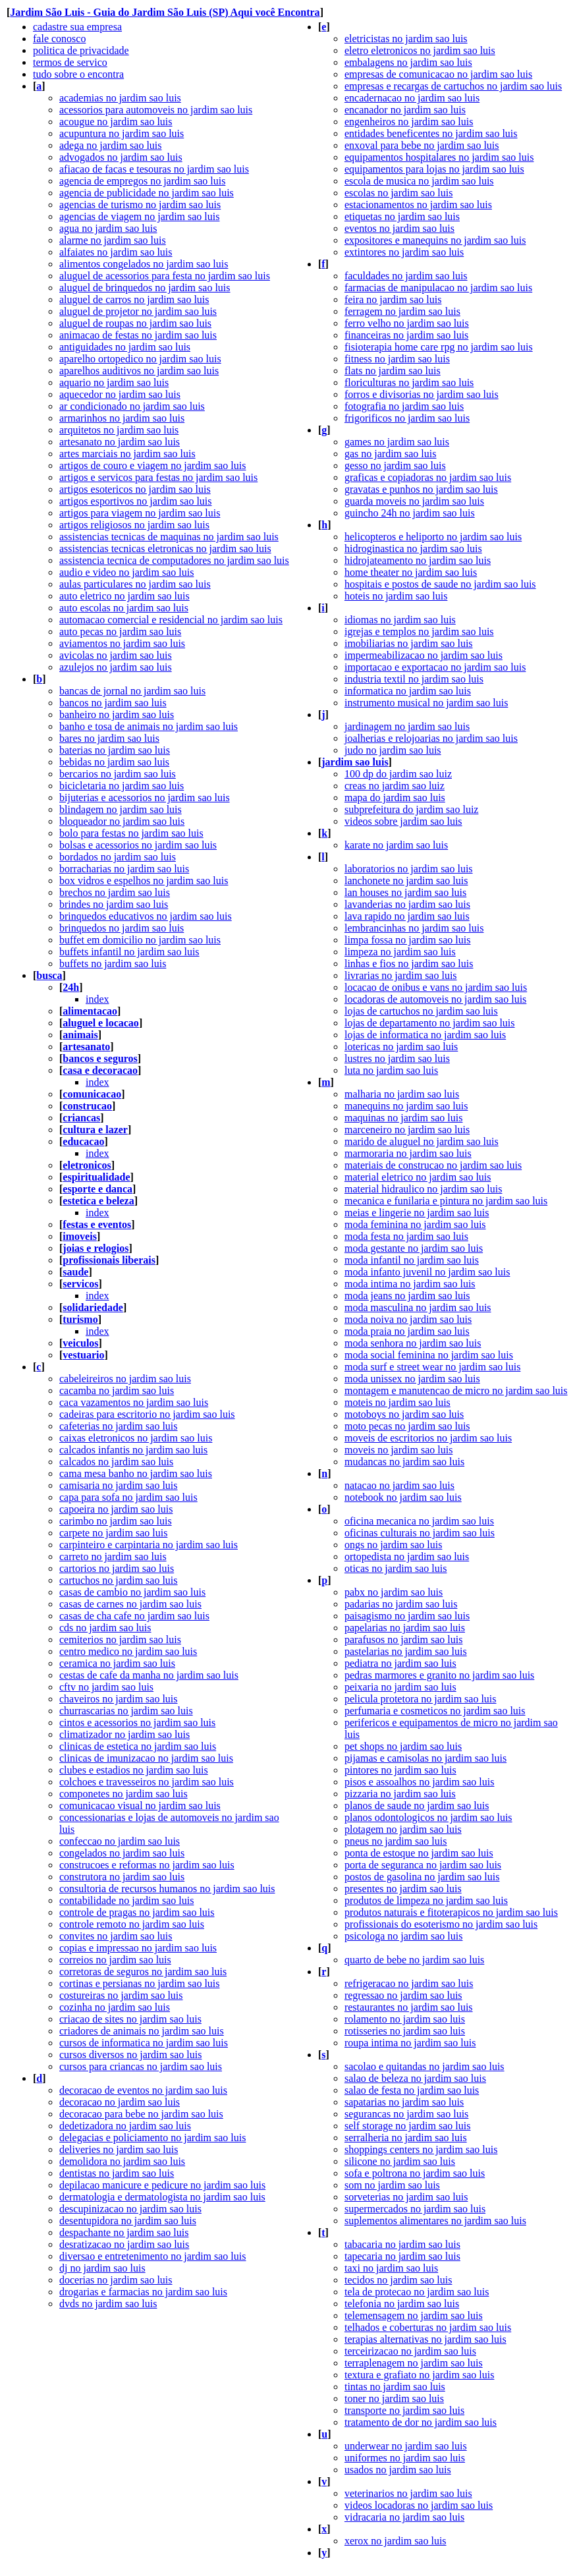 This screenshot has height=2576, width=575. Describe the element at coordinates (411, 1260) in the screenshot. I see `moda infantil no jardim sao luis` at that location.